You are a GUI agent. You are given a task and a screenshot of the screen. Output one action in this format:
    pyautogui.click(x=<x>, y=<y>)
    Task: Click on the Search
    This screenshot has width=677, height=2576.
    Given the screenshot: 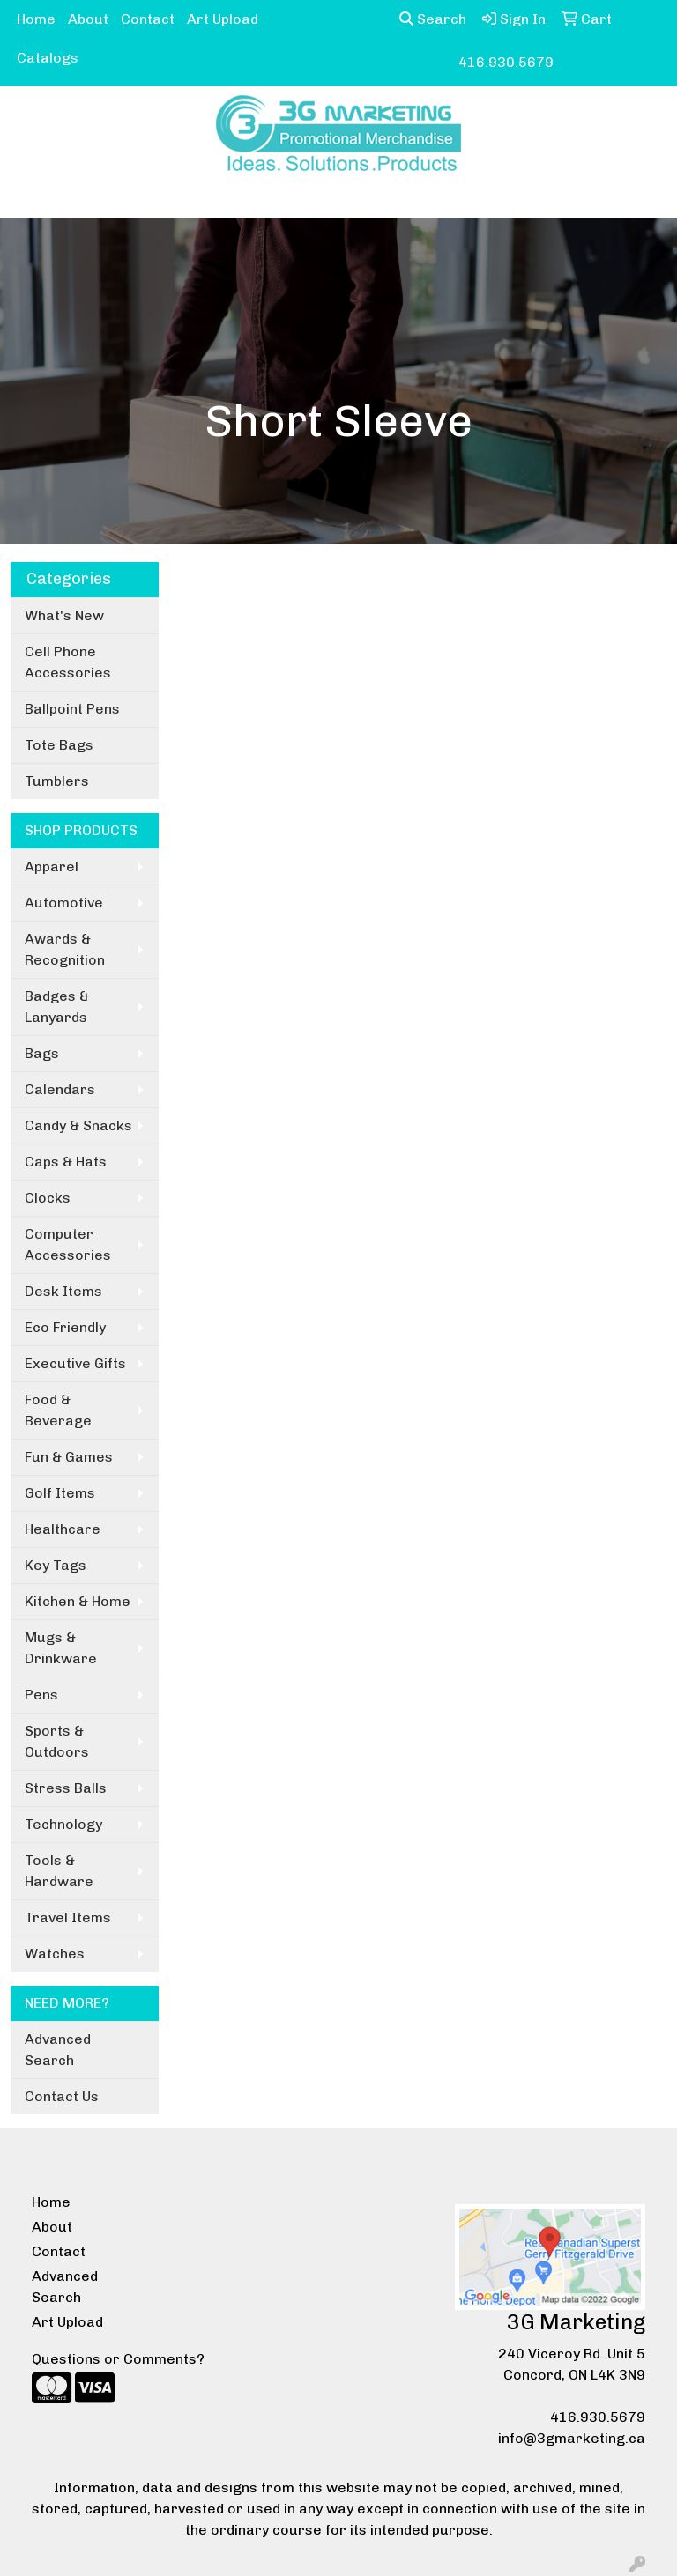 What is the action you would take?
    pyautogui.click(x=432, y=19)
    